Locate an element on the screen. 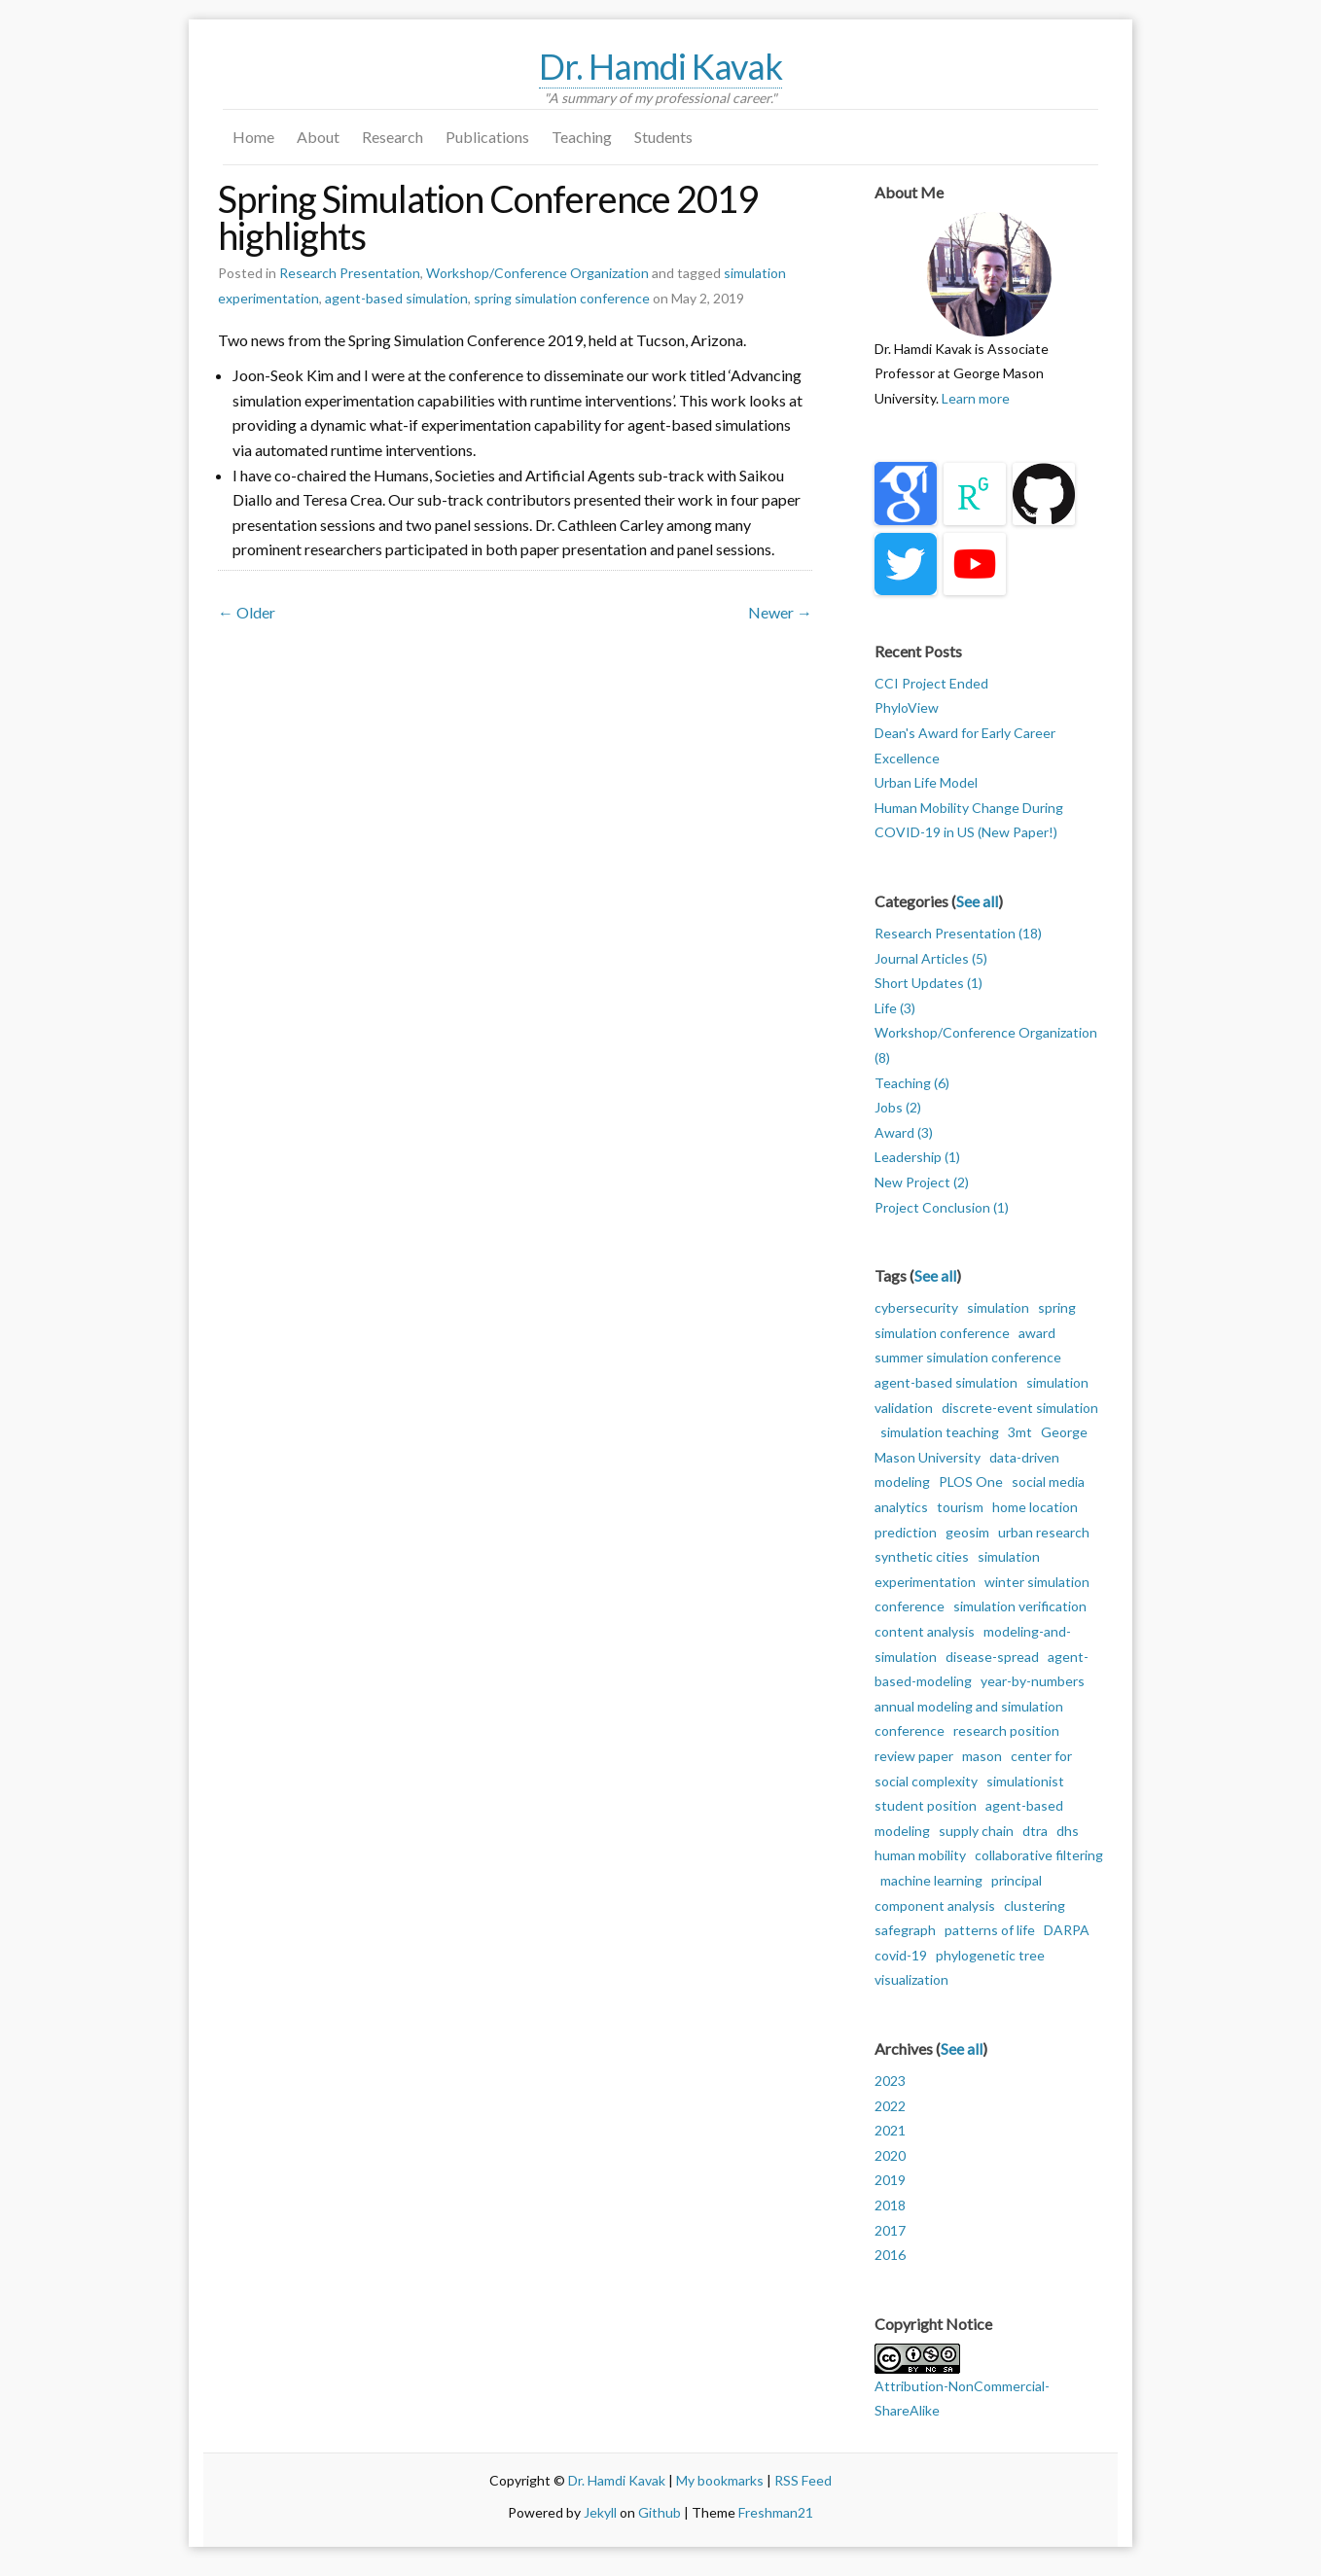 This screenshot has width=1321, height=2576. Journal Articles (5) is located at coordinates (931, 958).